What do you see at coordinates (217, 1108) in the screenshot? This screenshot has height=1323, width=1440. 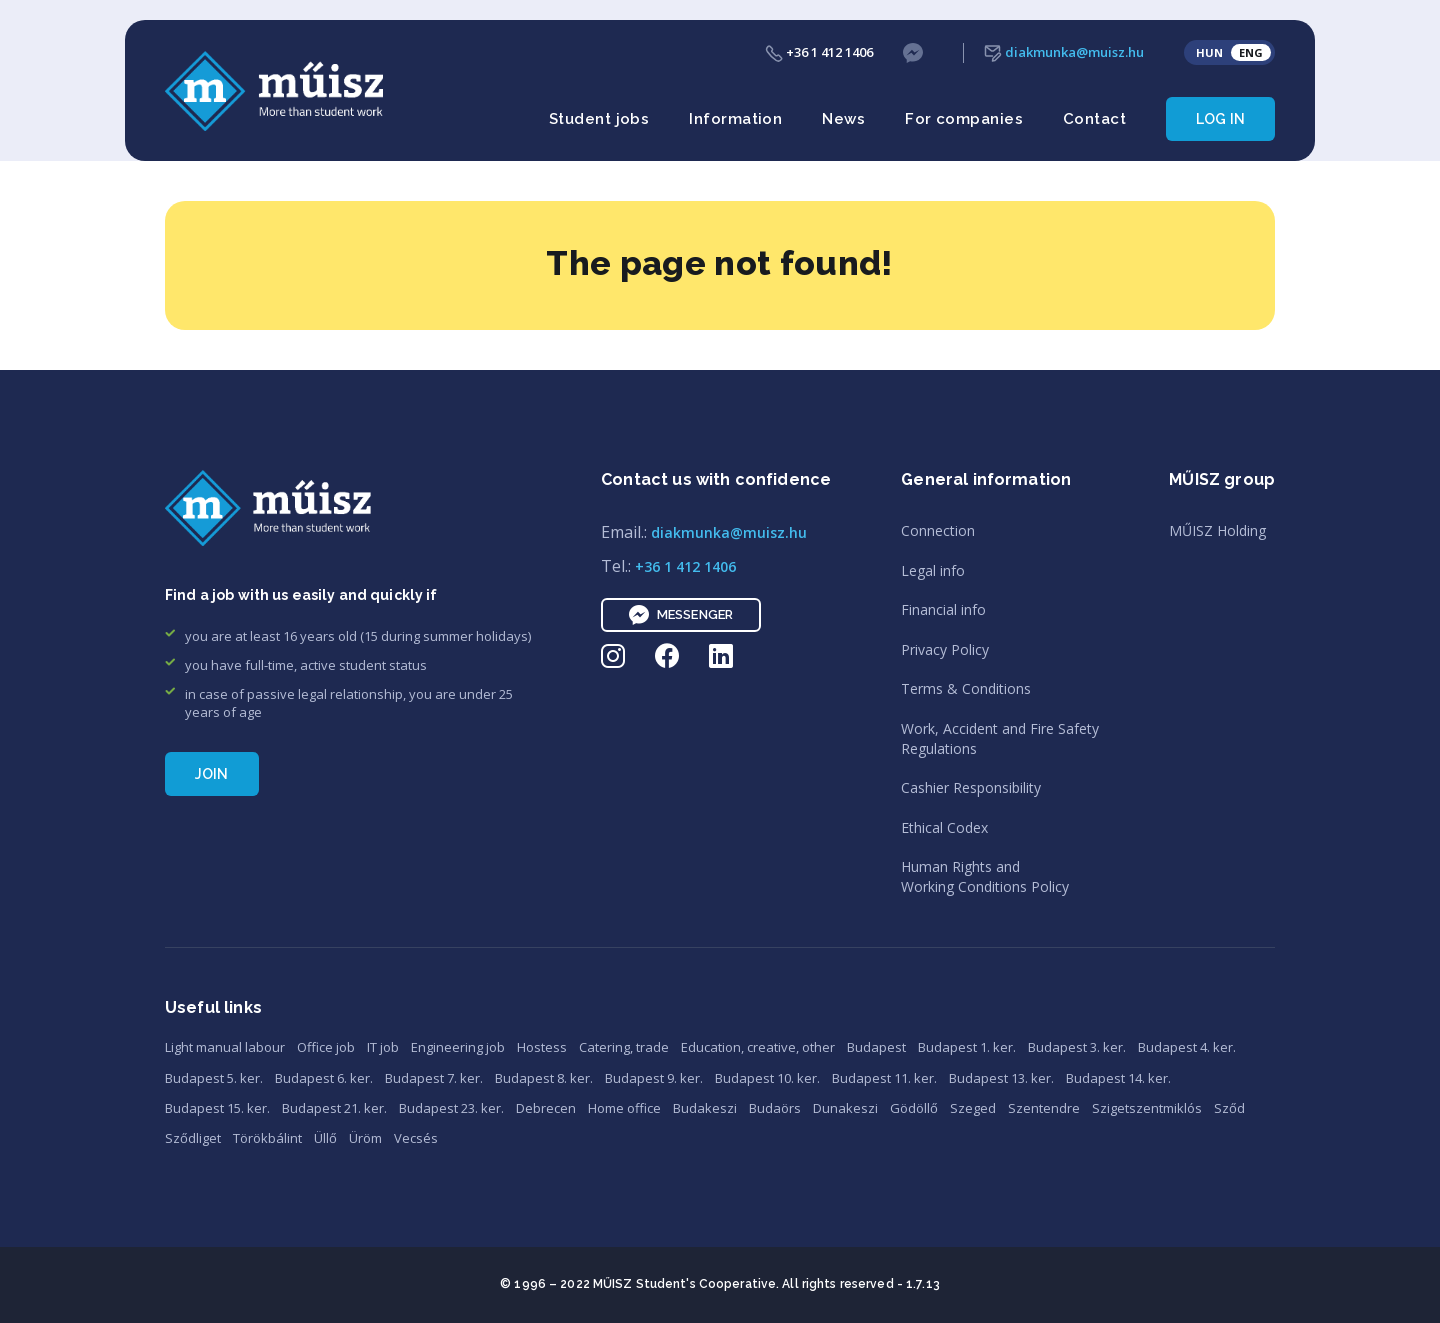 I see `Budapest 15. ker.` at bounding box center [217, 1108].